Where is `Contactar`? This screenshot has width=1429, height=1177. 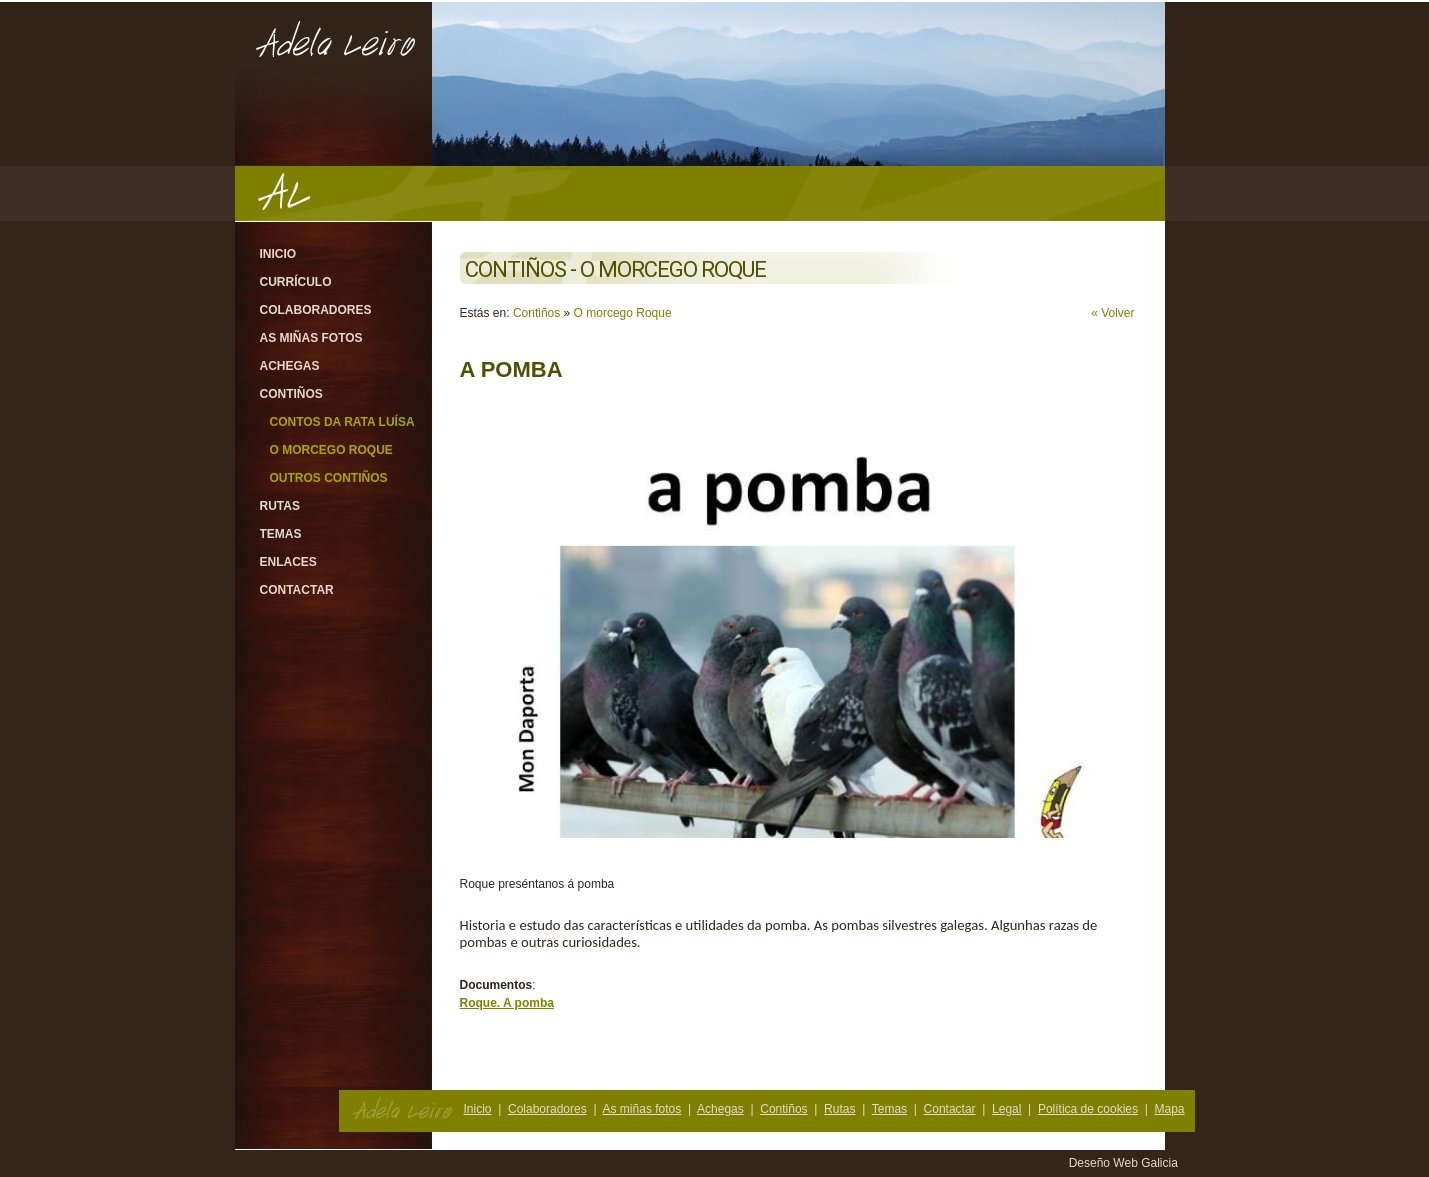
Contactar is located at coordinates (297, 590).